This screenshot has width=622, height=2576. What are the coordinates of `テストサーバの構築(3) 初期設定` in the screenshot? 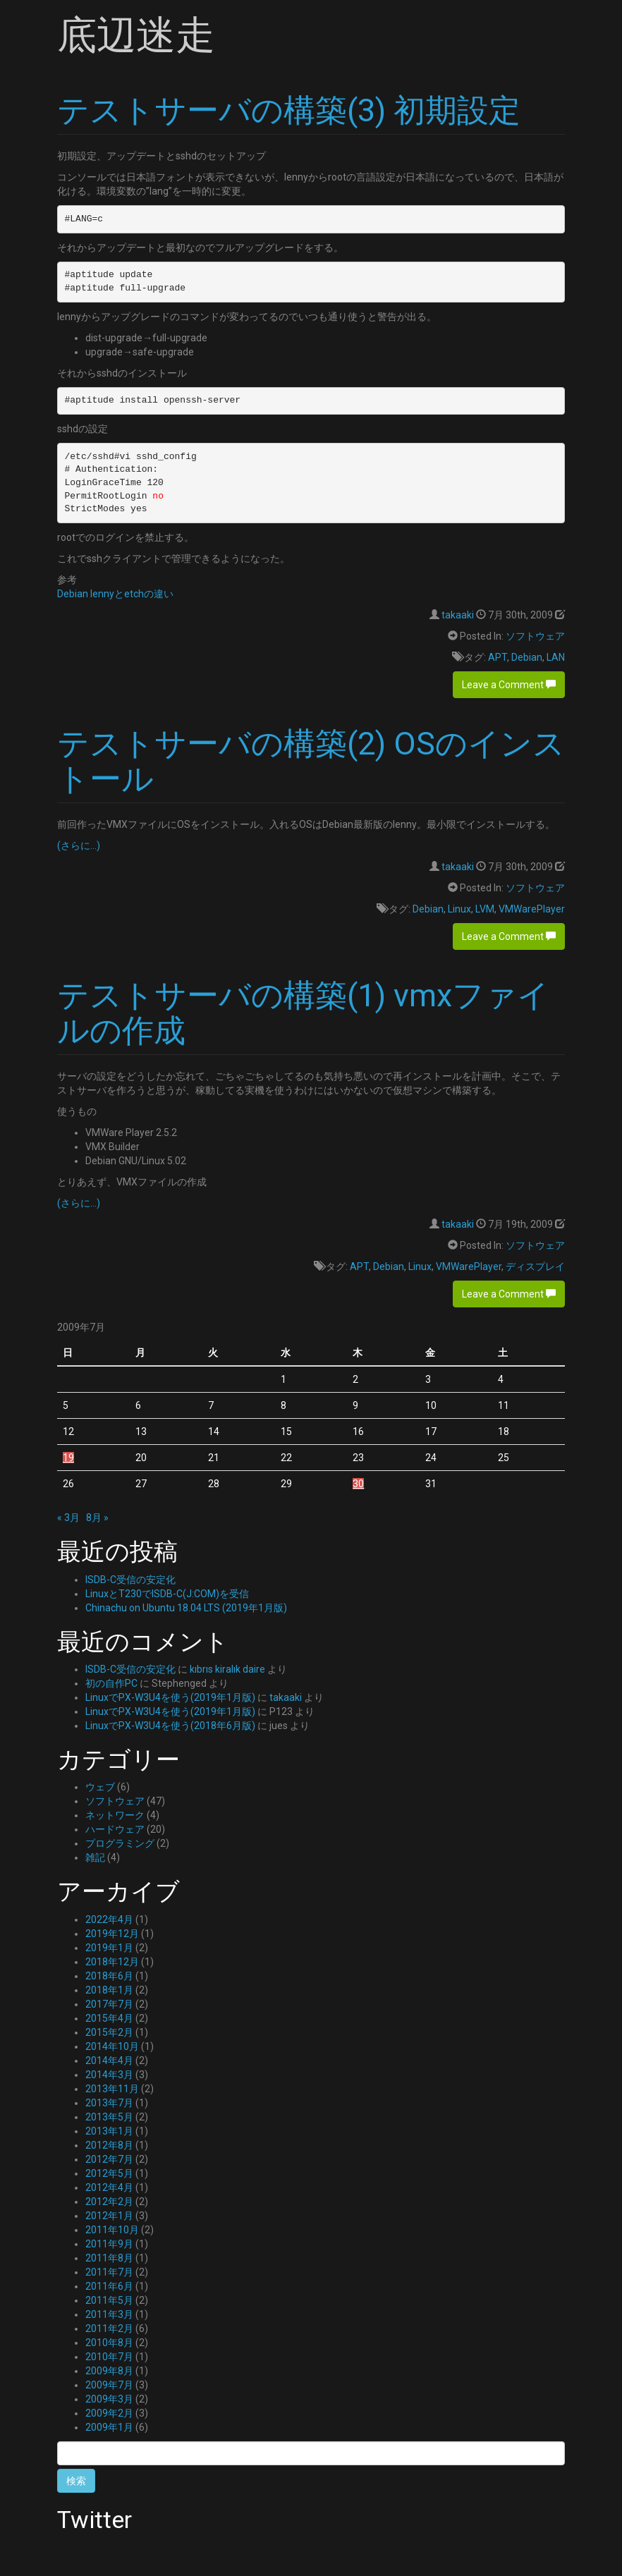 It's located at (288, 110).